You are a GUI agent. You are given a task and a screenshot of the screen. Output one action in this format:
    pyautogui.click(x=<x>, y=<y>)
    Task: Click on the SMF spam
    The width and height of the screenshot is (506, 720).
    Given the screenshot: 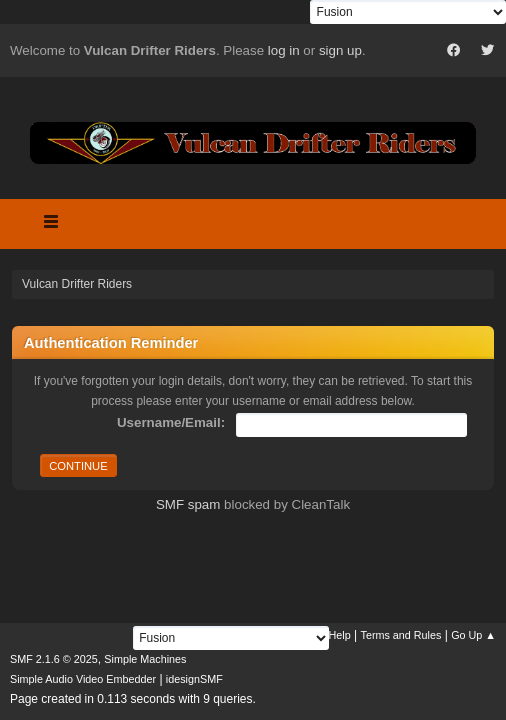 What is the action you would take?
    pyautogui.click(x=188, y=504)
    